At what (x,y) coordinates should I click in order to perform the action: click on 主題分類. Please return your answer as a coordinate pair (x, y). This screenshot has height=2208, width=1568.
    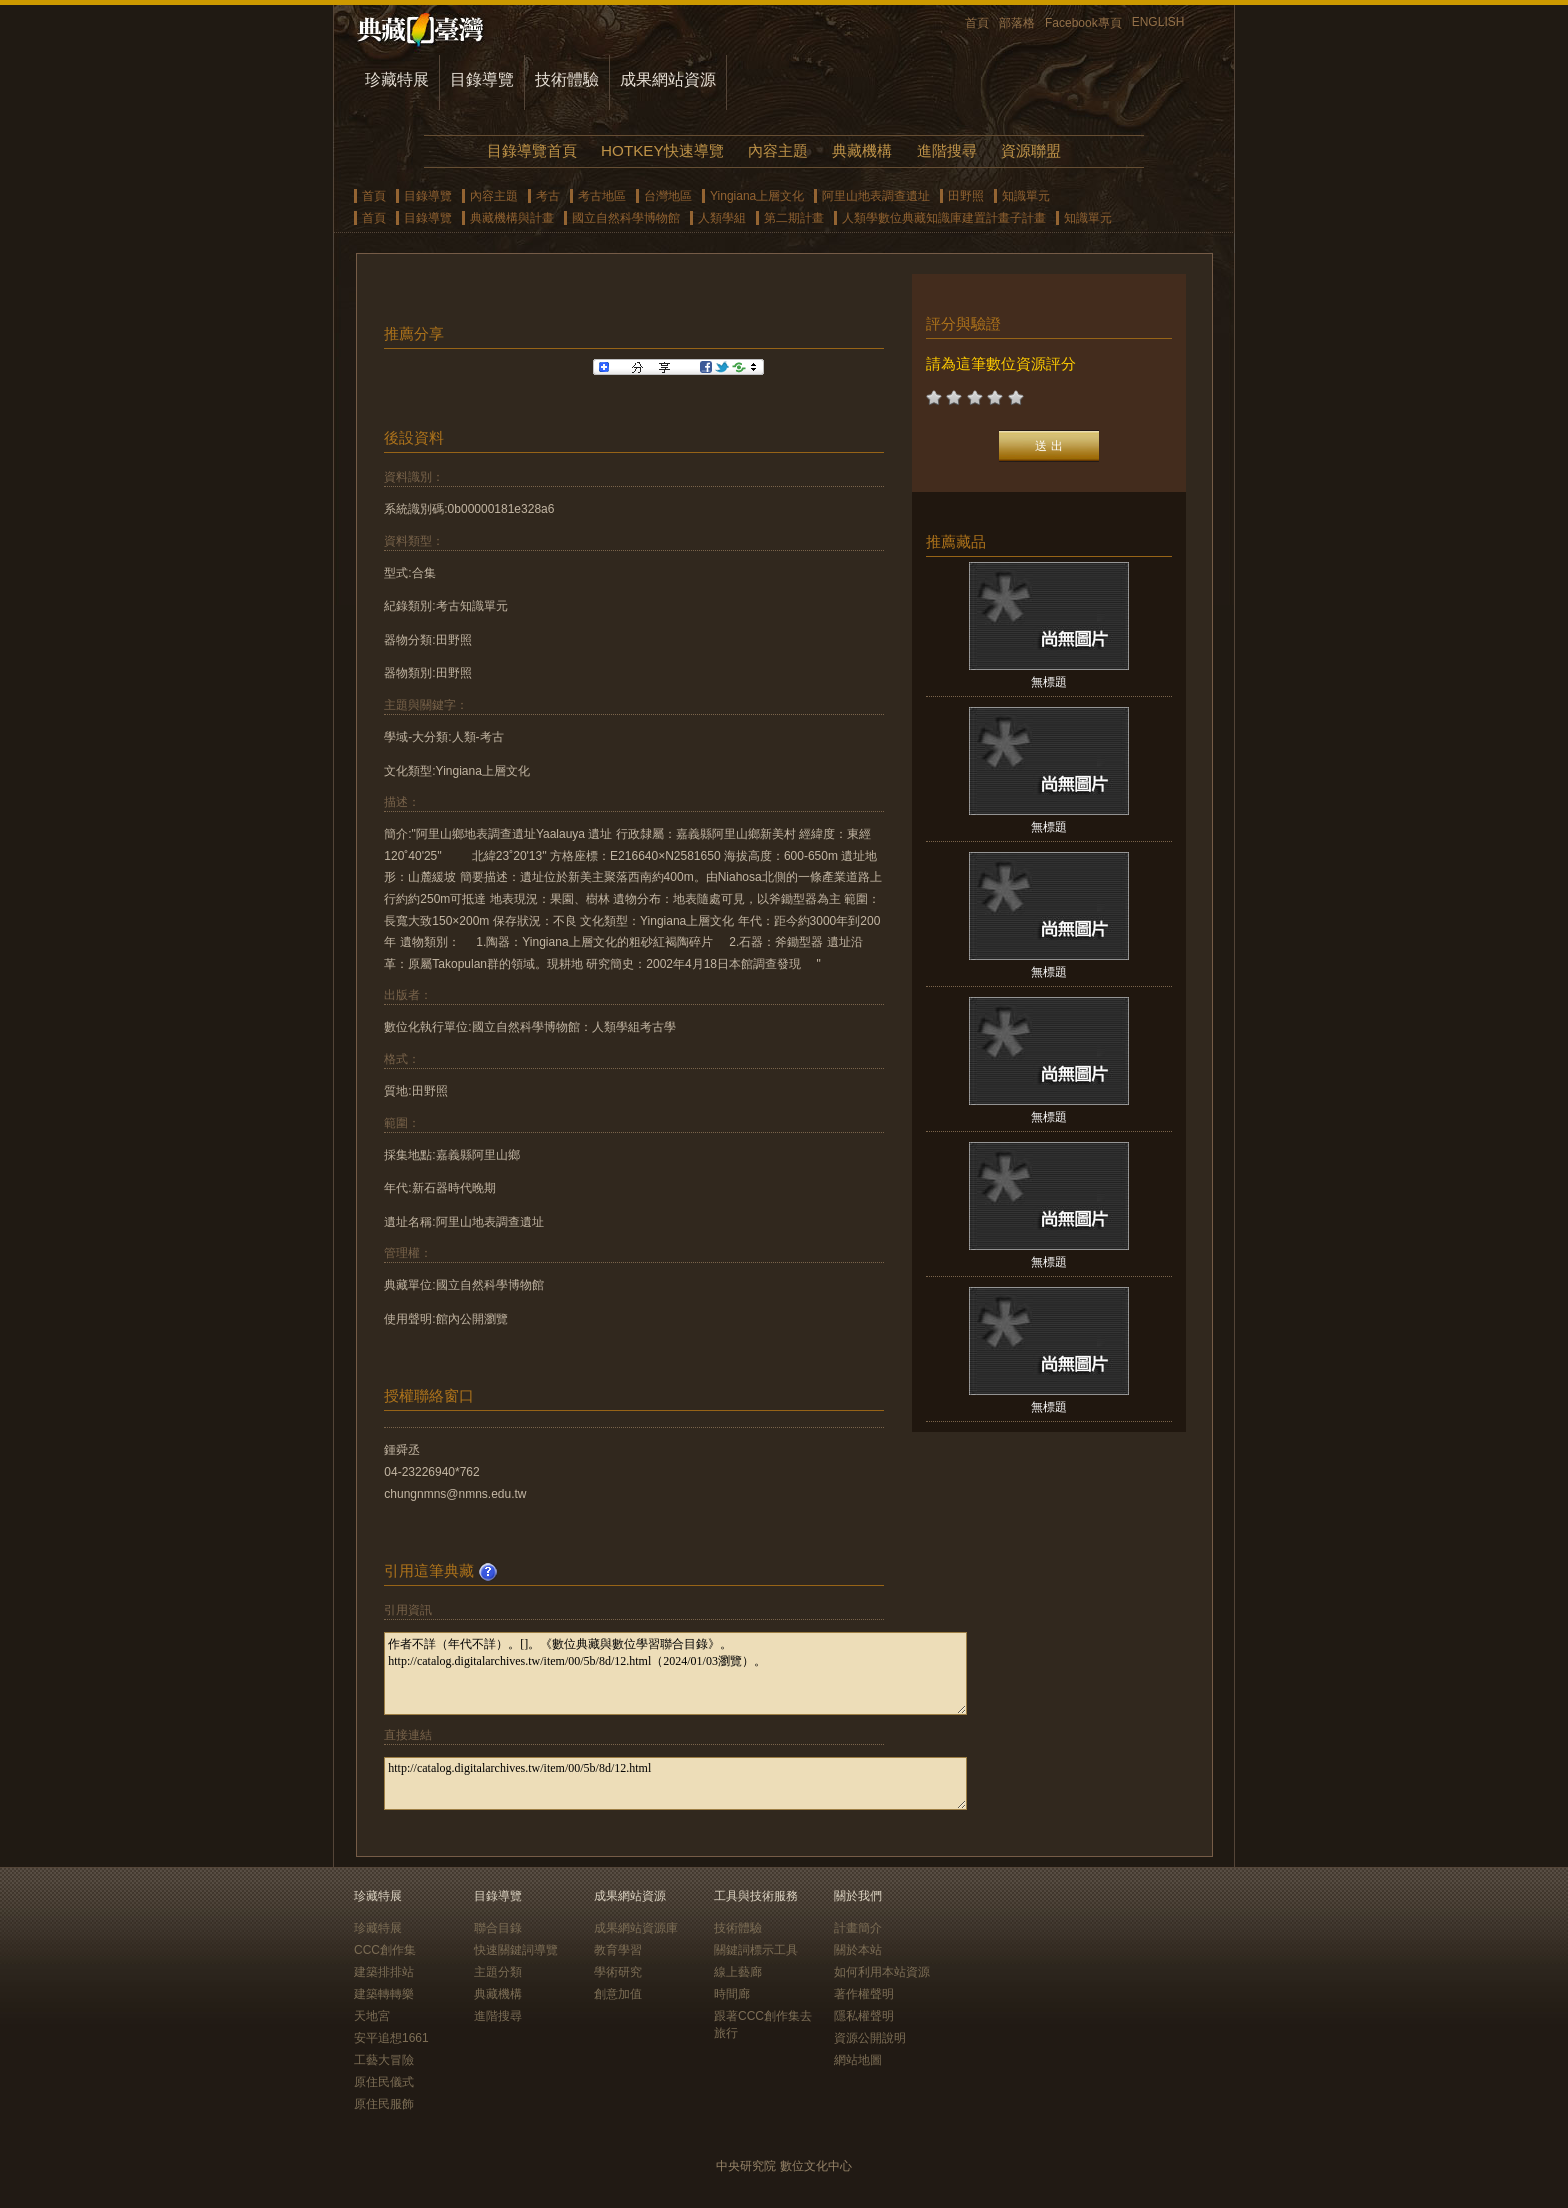
    Looking at the image, I should click on (498, 1972).